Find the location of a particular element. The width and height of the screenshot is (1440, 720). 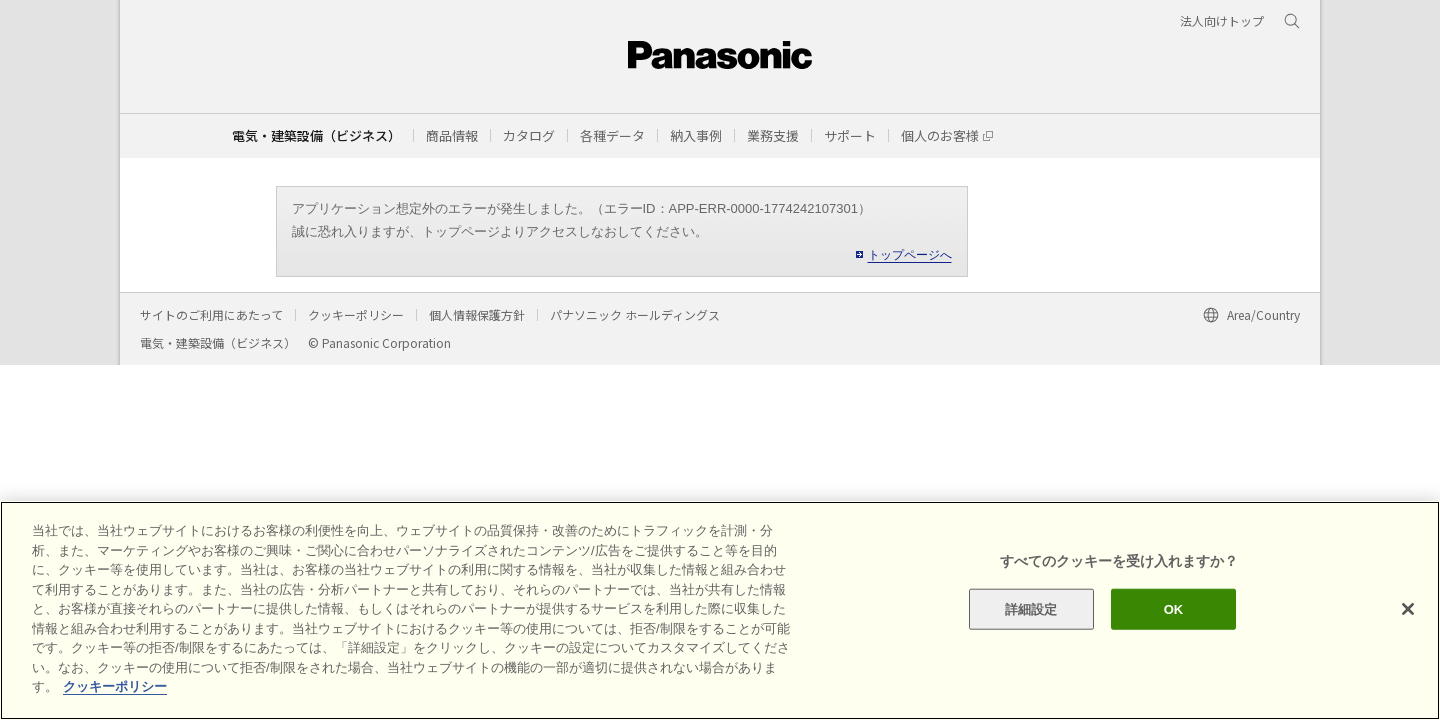

OK is located at coordinates (1174, 608).